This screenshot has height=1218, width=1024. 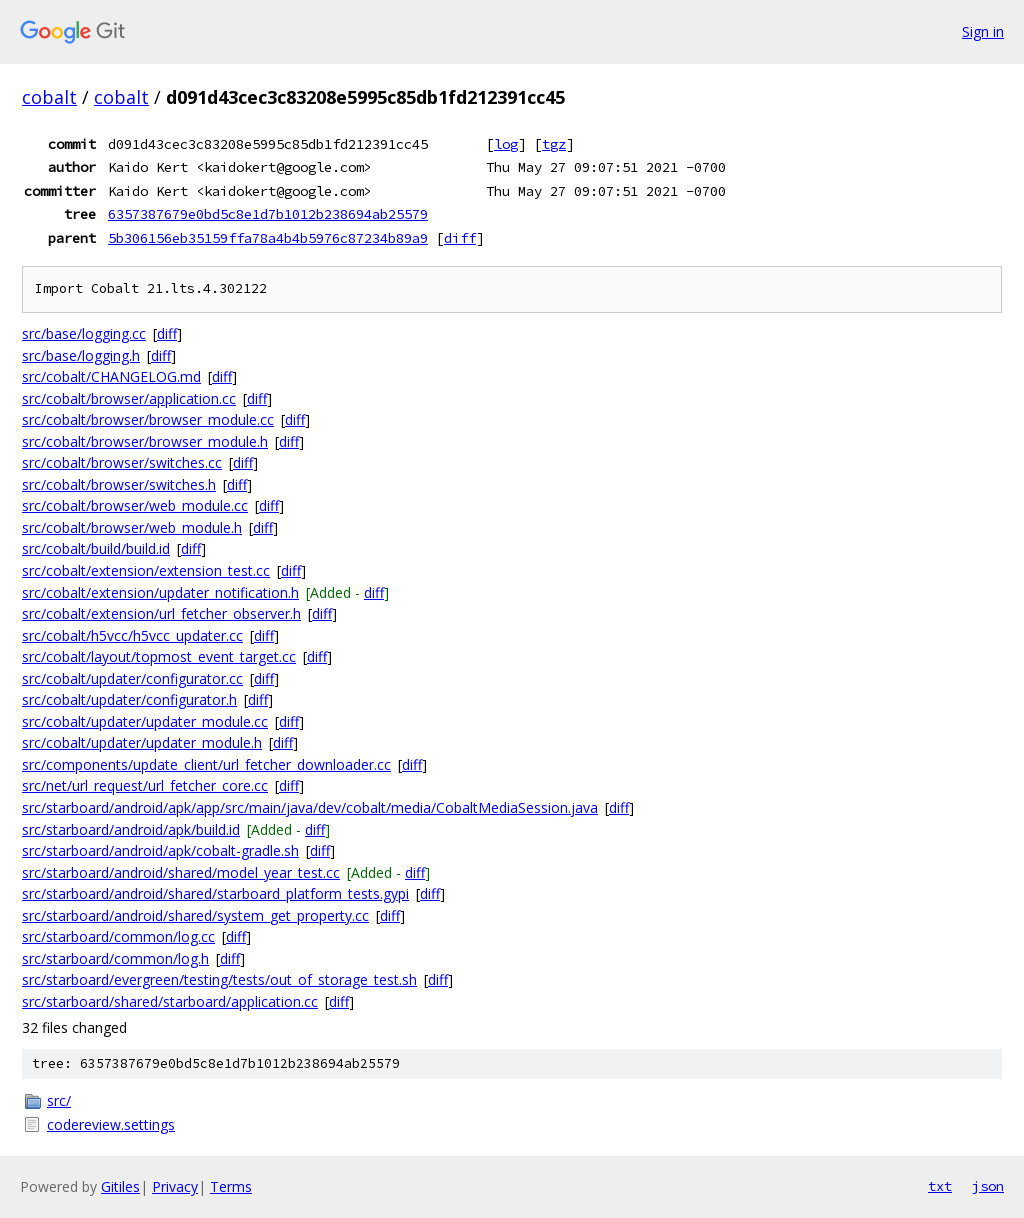 I want to click on src/cobalt/browser/browser_module.cc, so click(x=148, y=419).